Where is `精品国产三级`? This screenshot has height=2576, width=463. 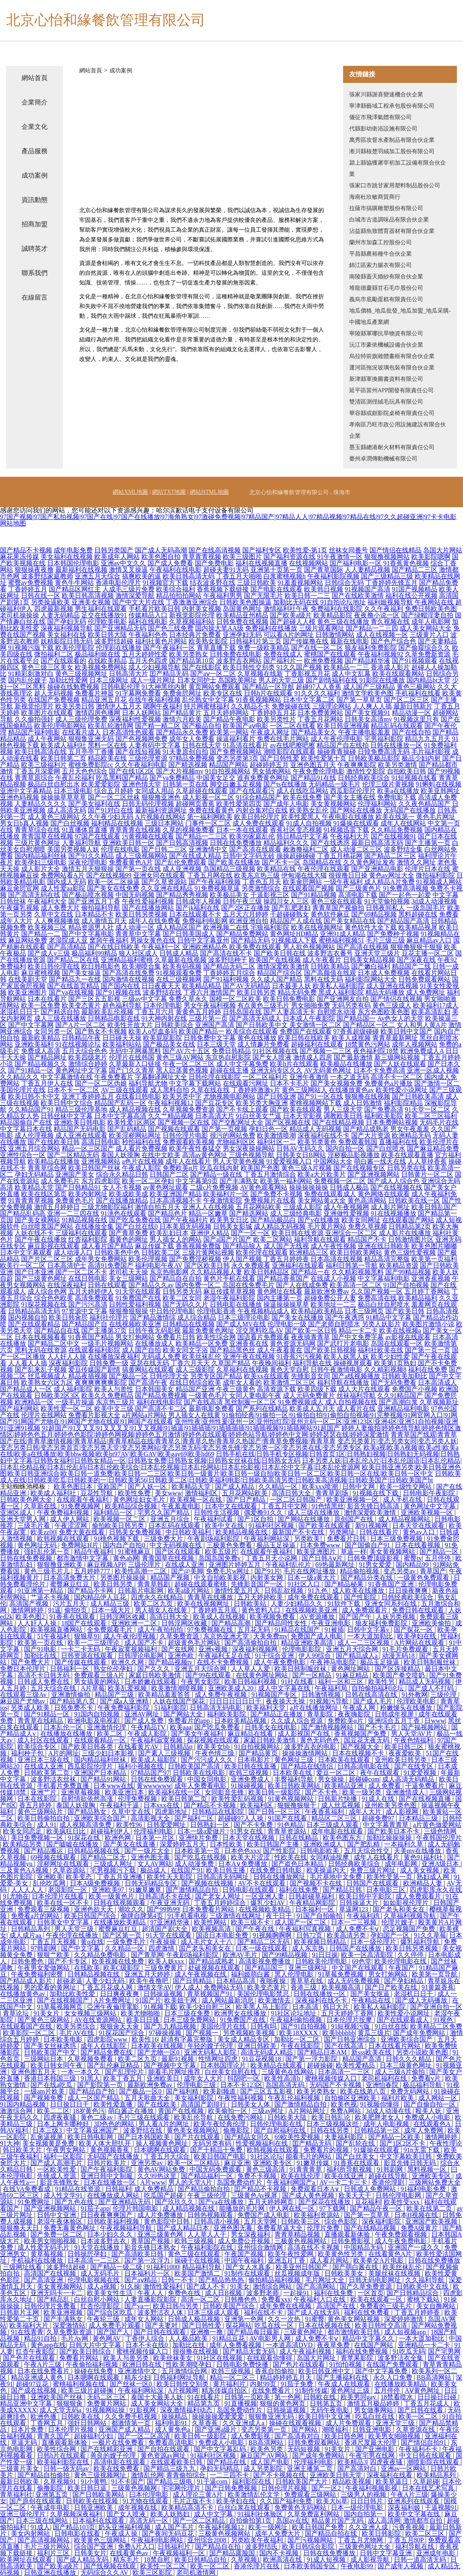 精品国产三级 is located at coordinates (115, 1694).